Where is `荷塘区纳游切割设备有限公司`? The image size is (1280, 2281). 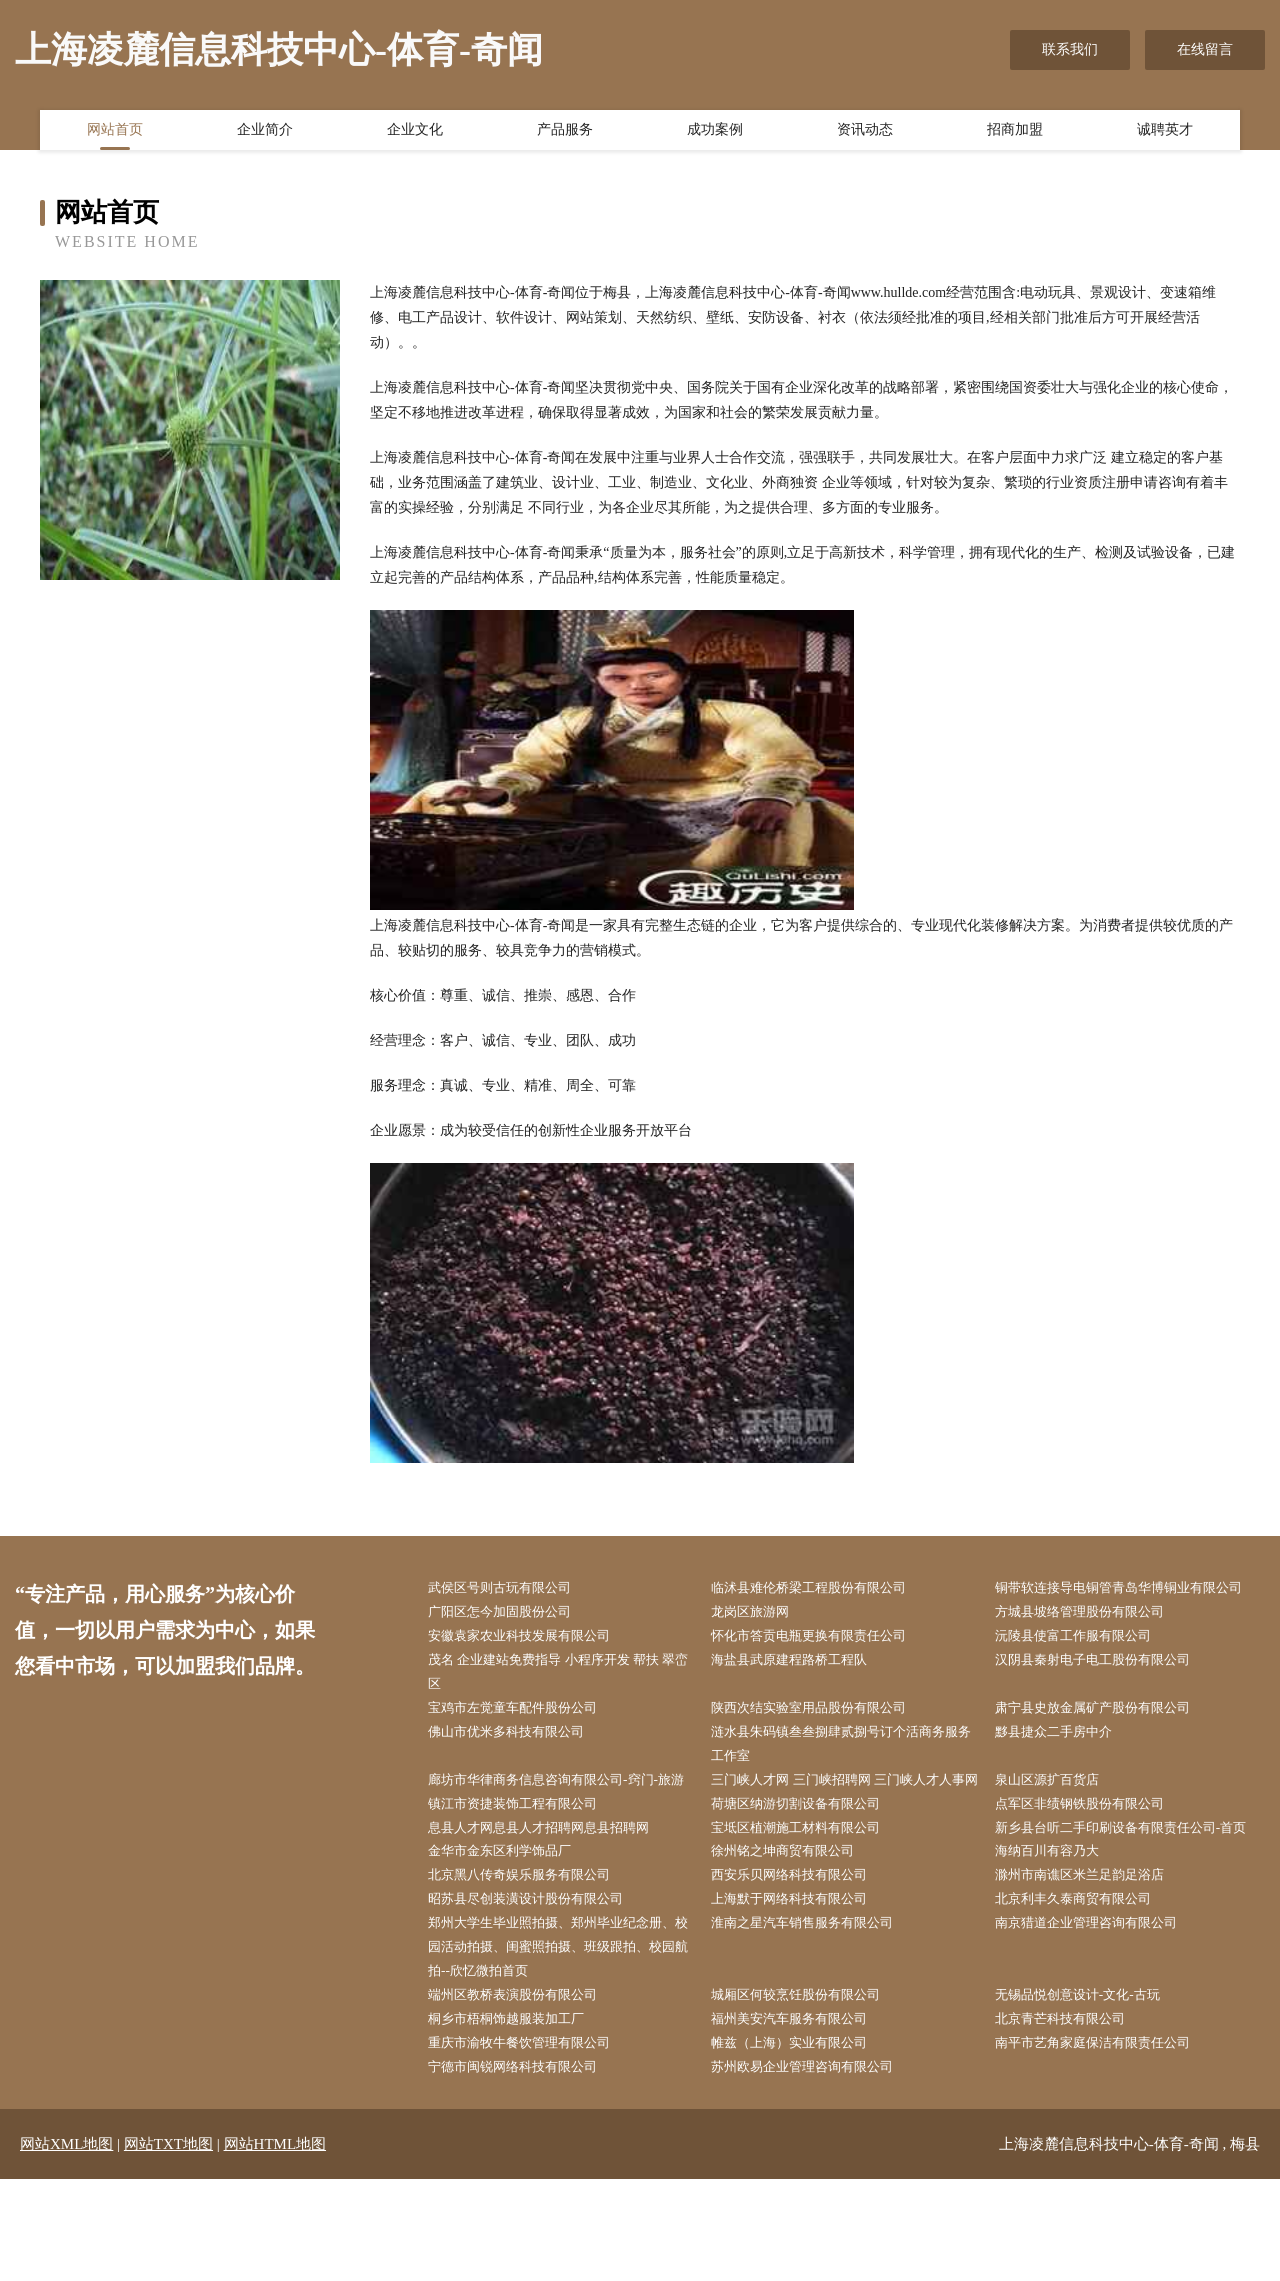
荷塘区纳游切割设备有限公司 is located at coordinates (809, 1865).